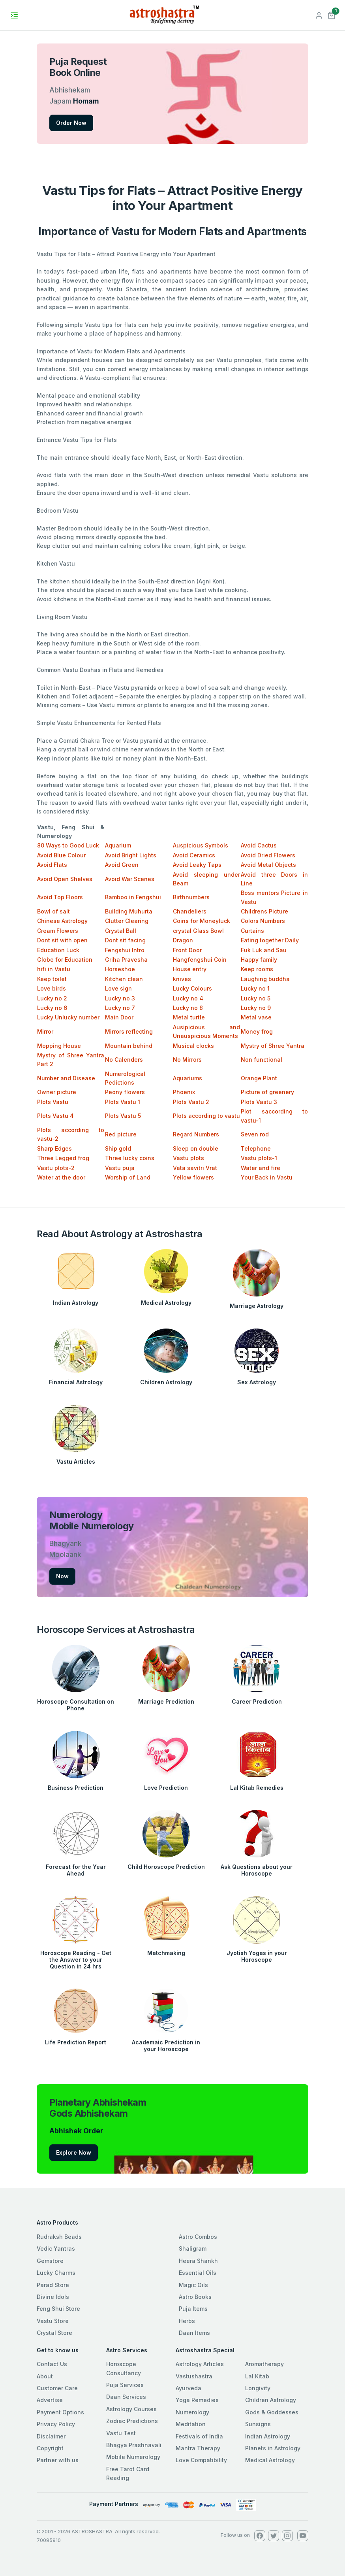 This screenshot has width=345, height=2576. Describe the element at coordinates (255, 1134) in the screenshot. I see `Seven rod` at that location.